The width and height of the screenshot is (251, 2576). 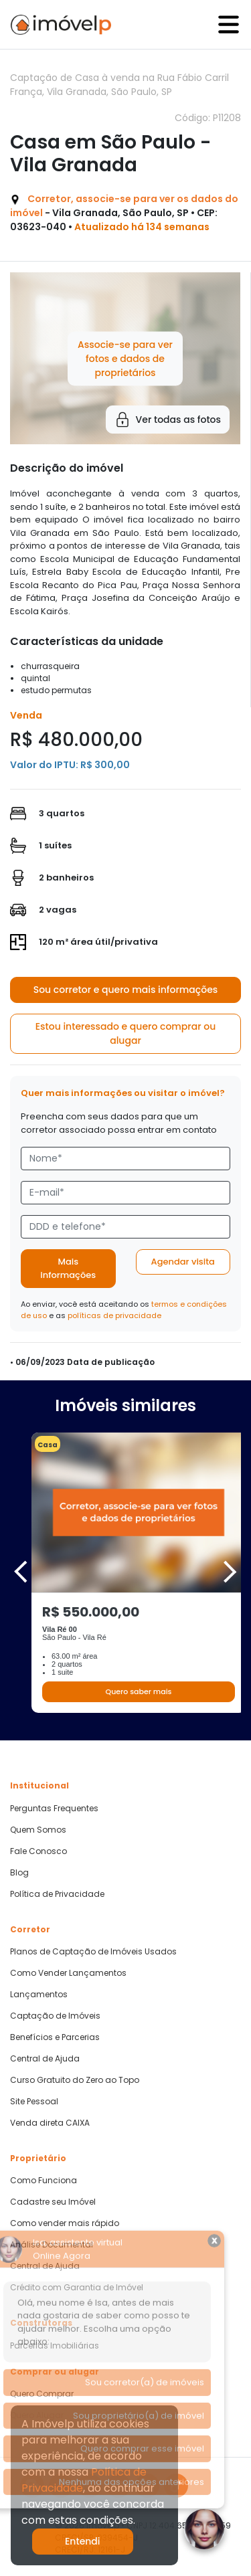 I want to click on Ver todas as fotos, so click(x=167, y=419).